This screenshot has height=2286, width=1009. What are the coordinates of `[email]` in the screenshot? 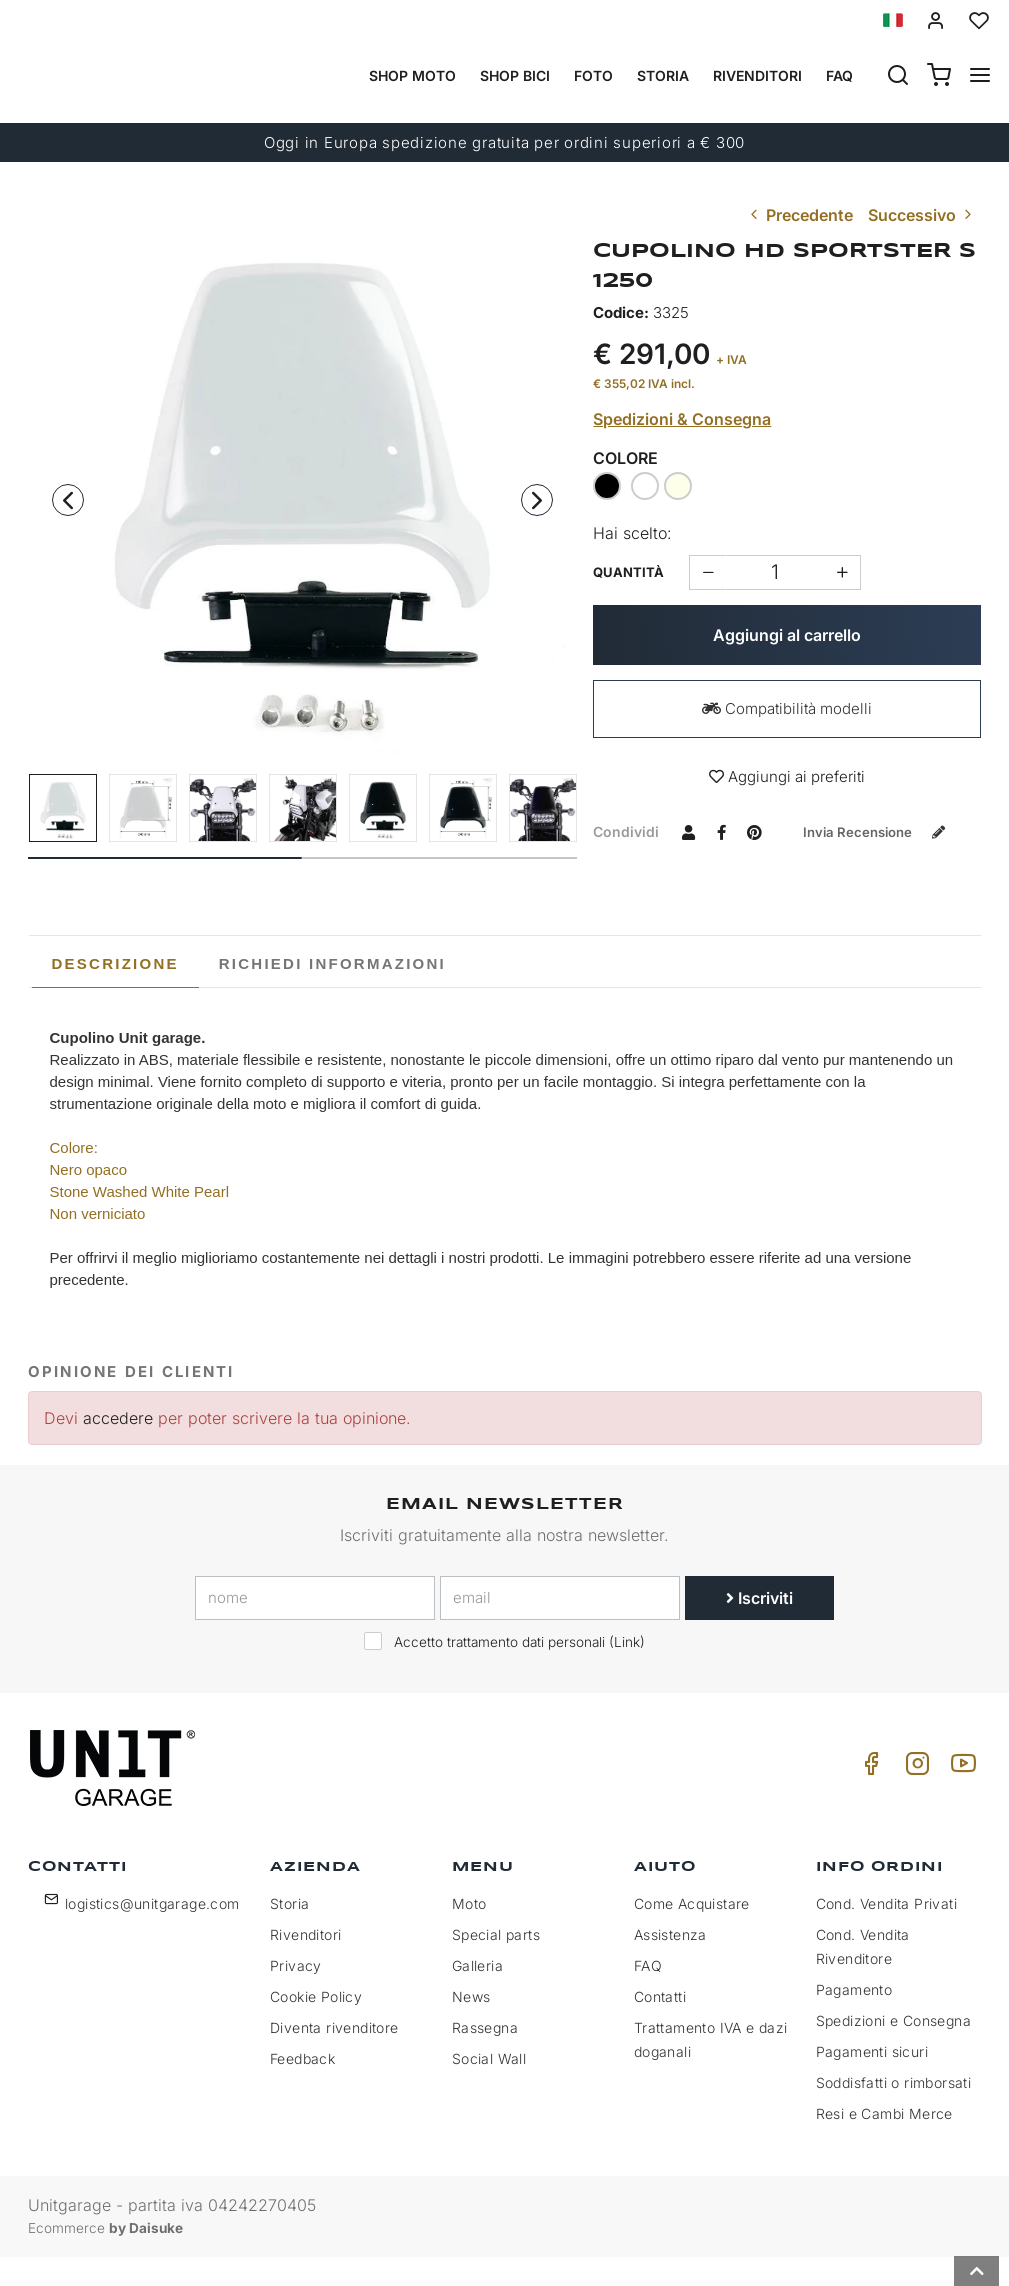 It's located at (560, 1628).